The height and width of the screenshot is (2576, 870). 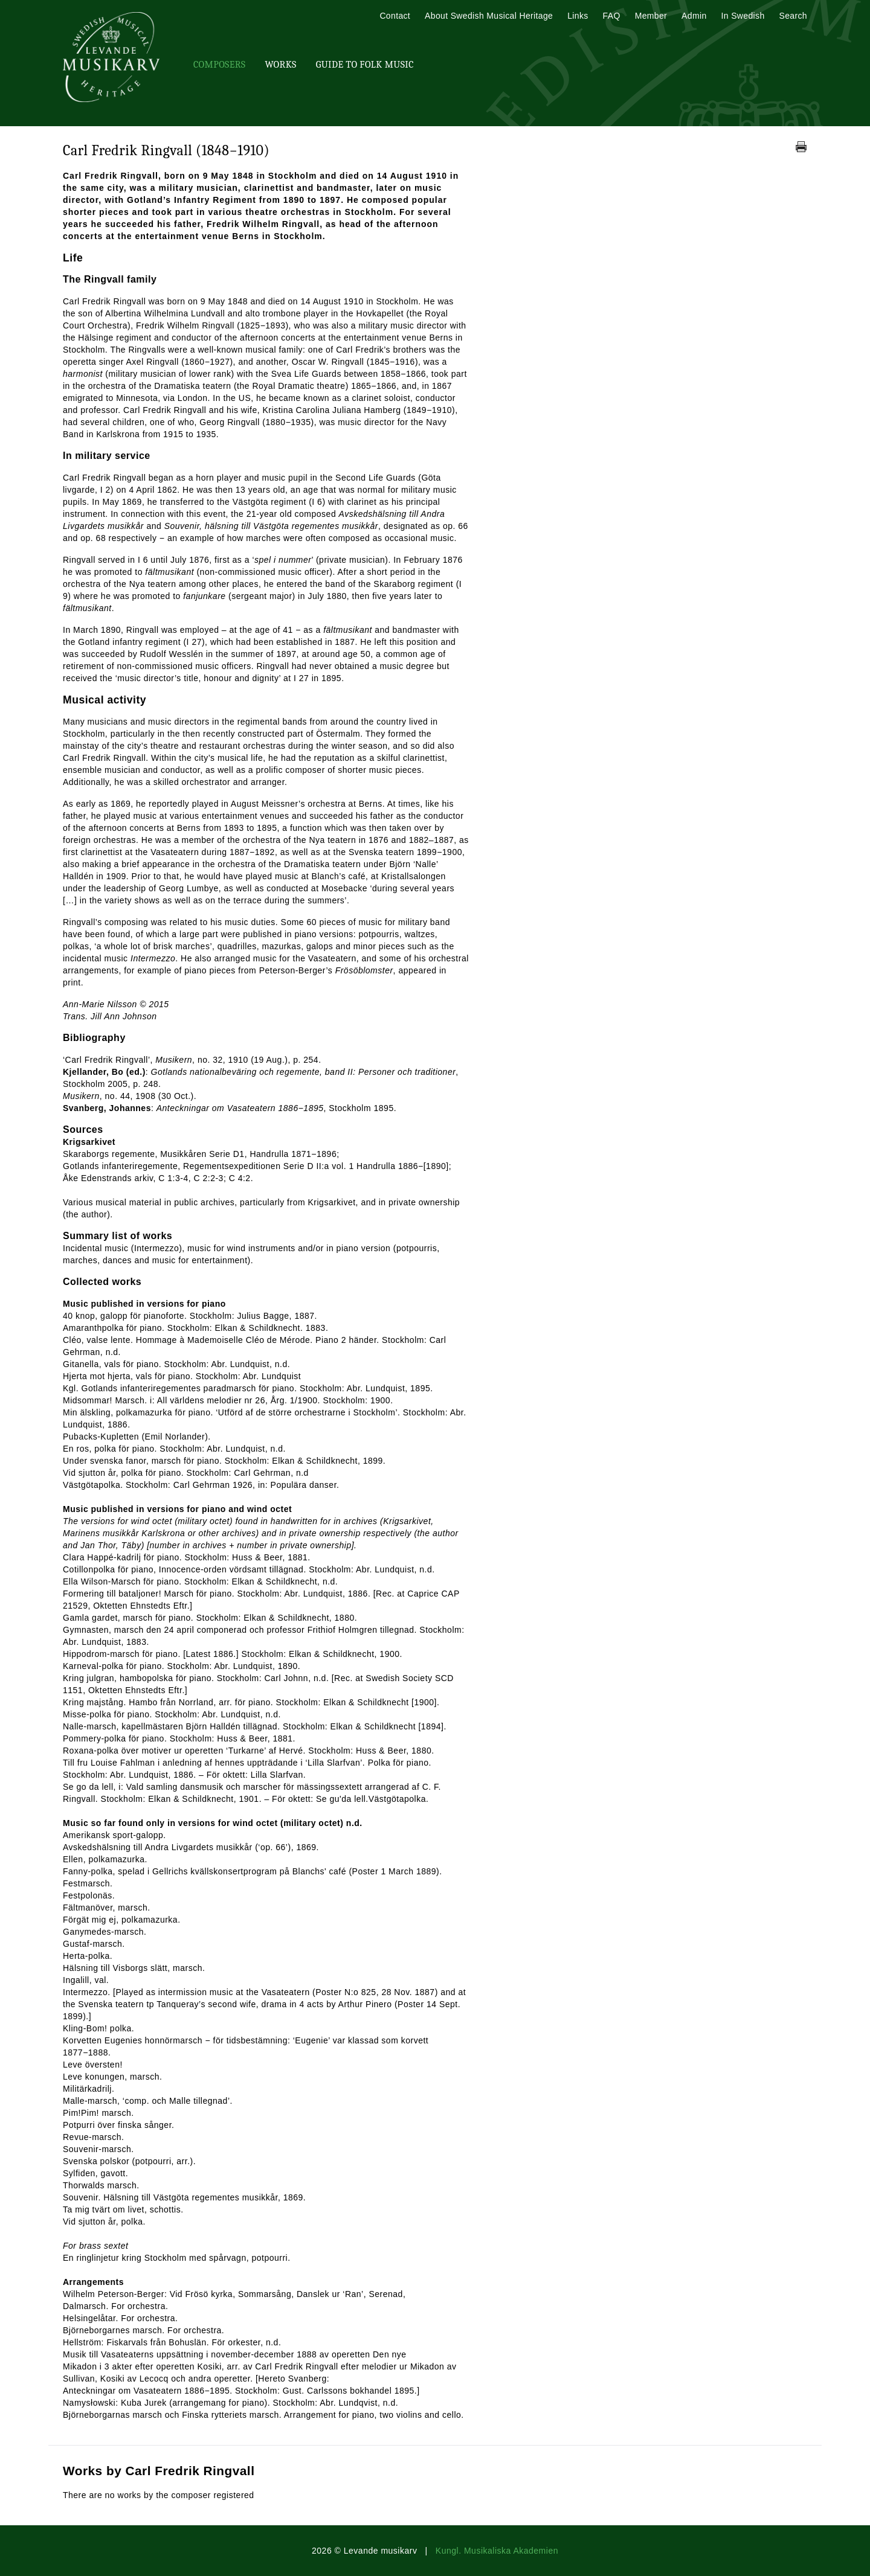 I want to click on About Swedish Musical Heritage, so click(x=489, y=16).